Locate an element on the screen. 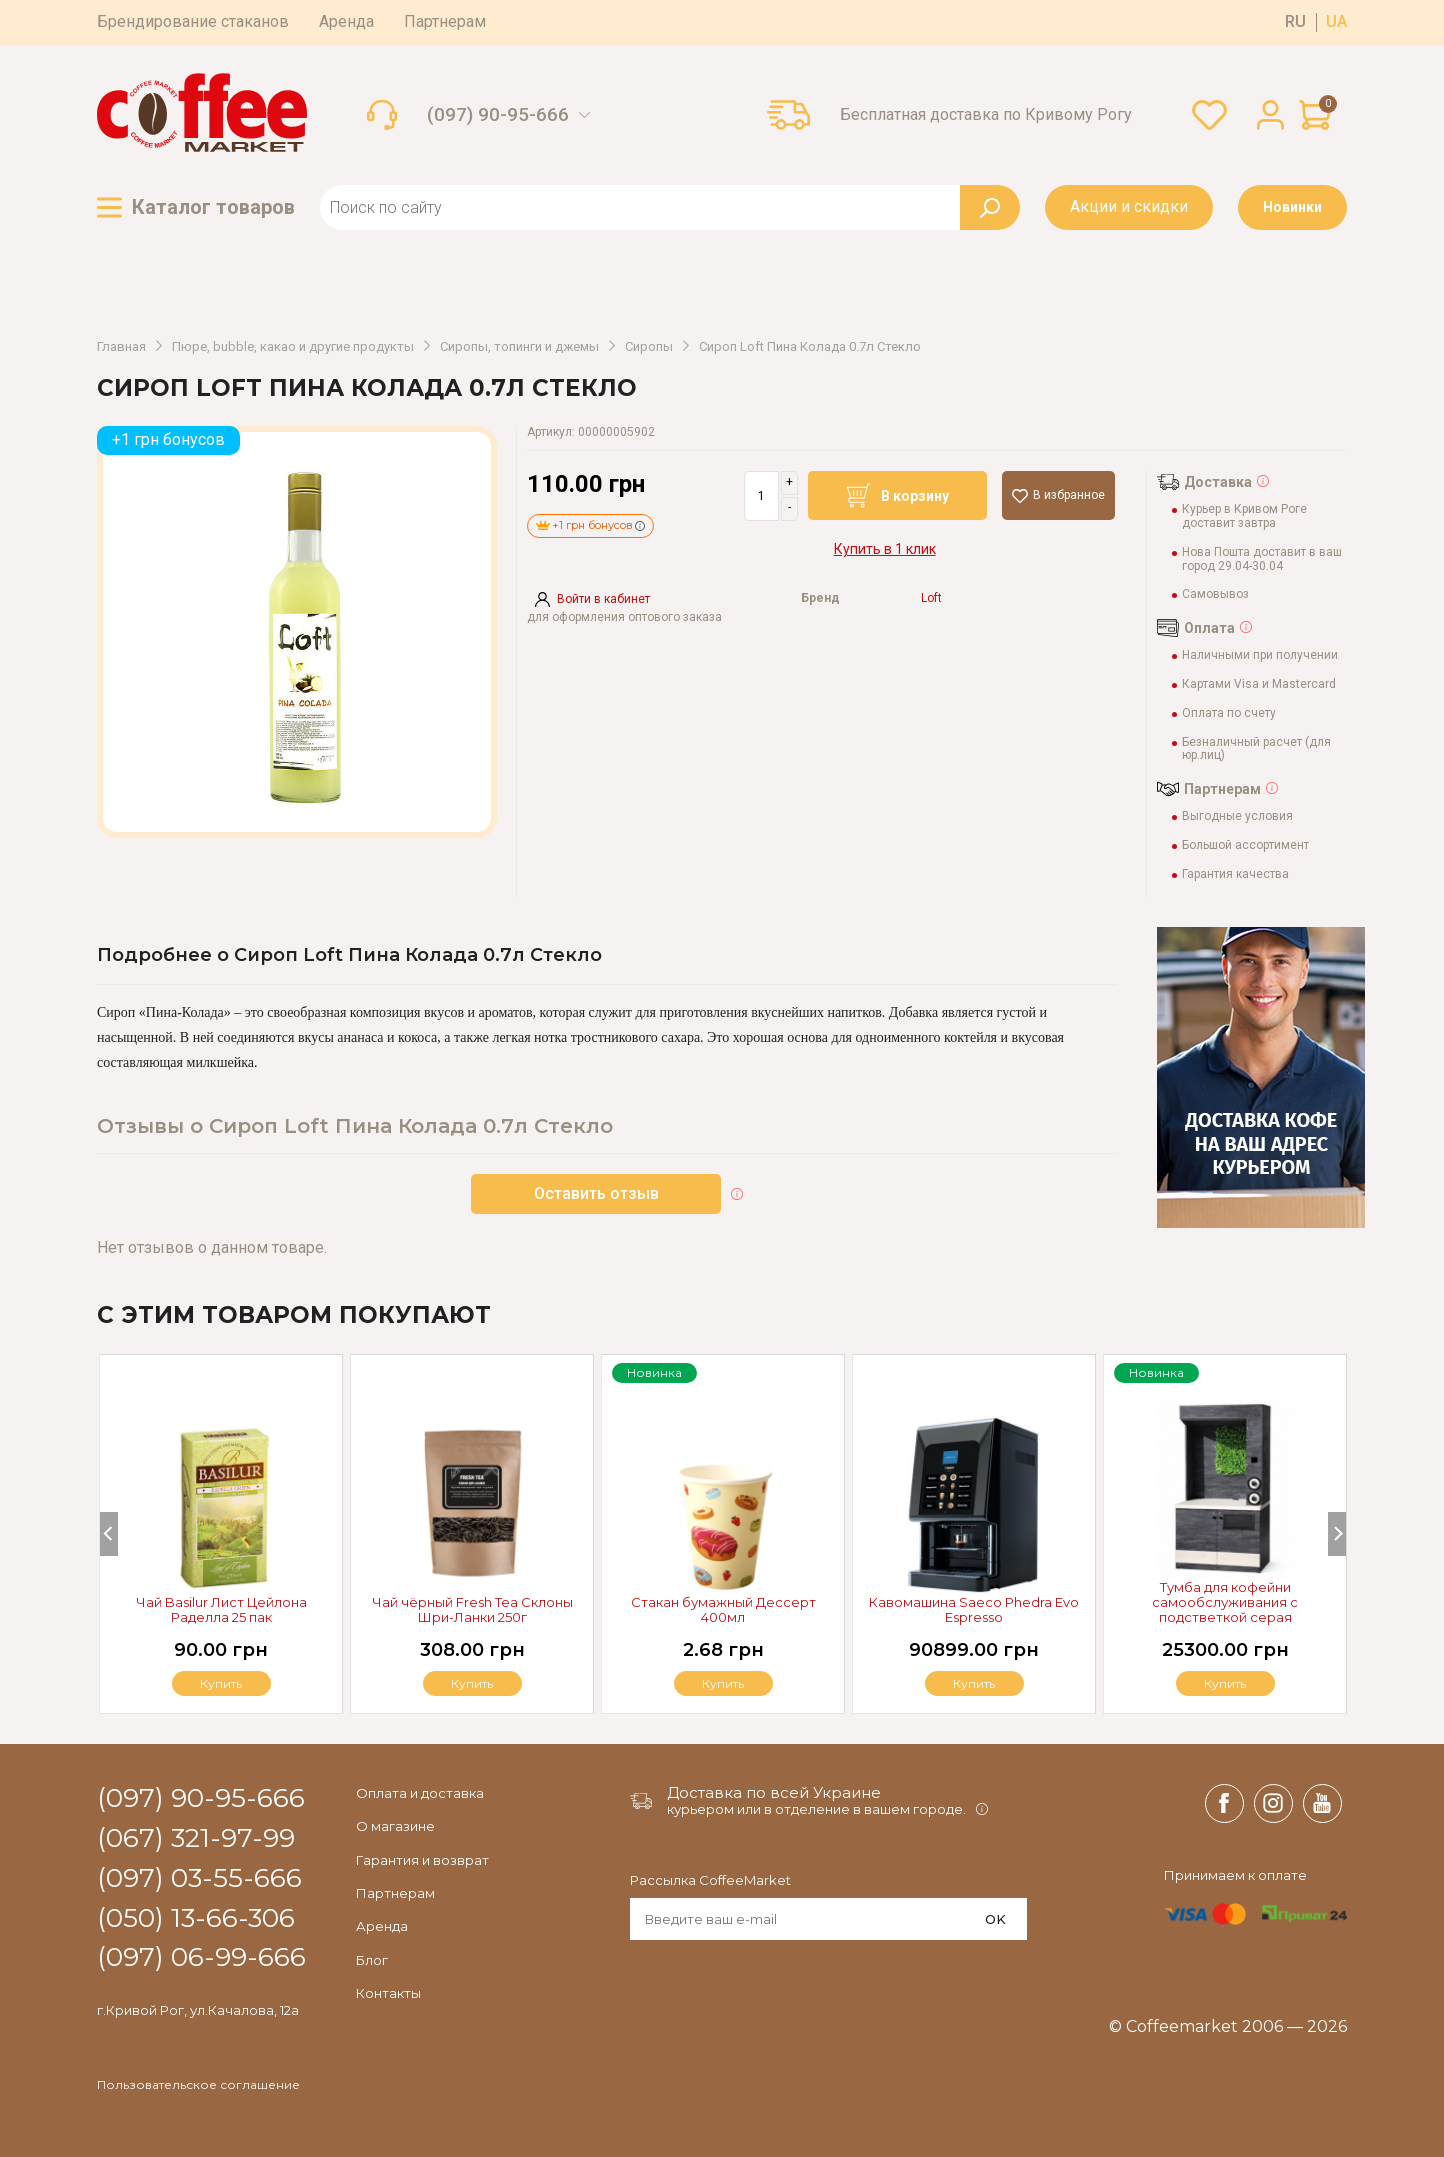 This screenshot has height=2157, width=1444. [Previous] is located at coordinates (109, 1534).